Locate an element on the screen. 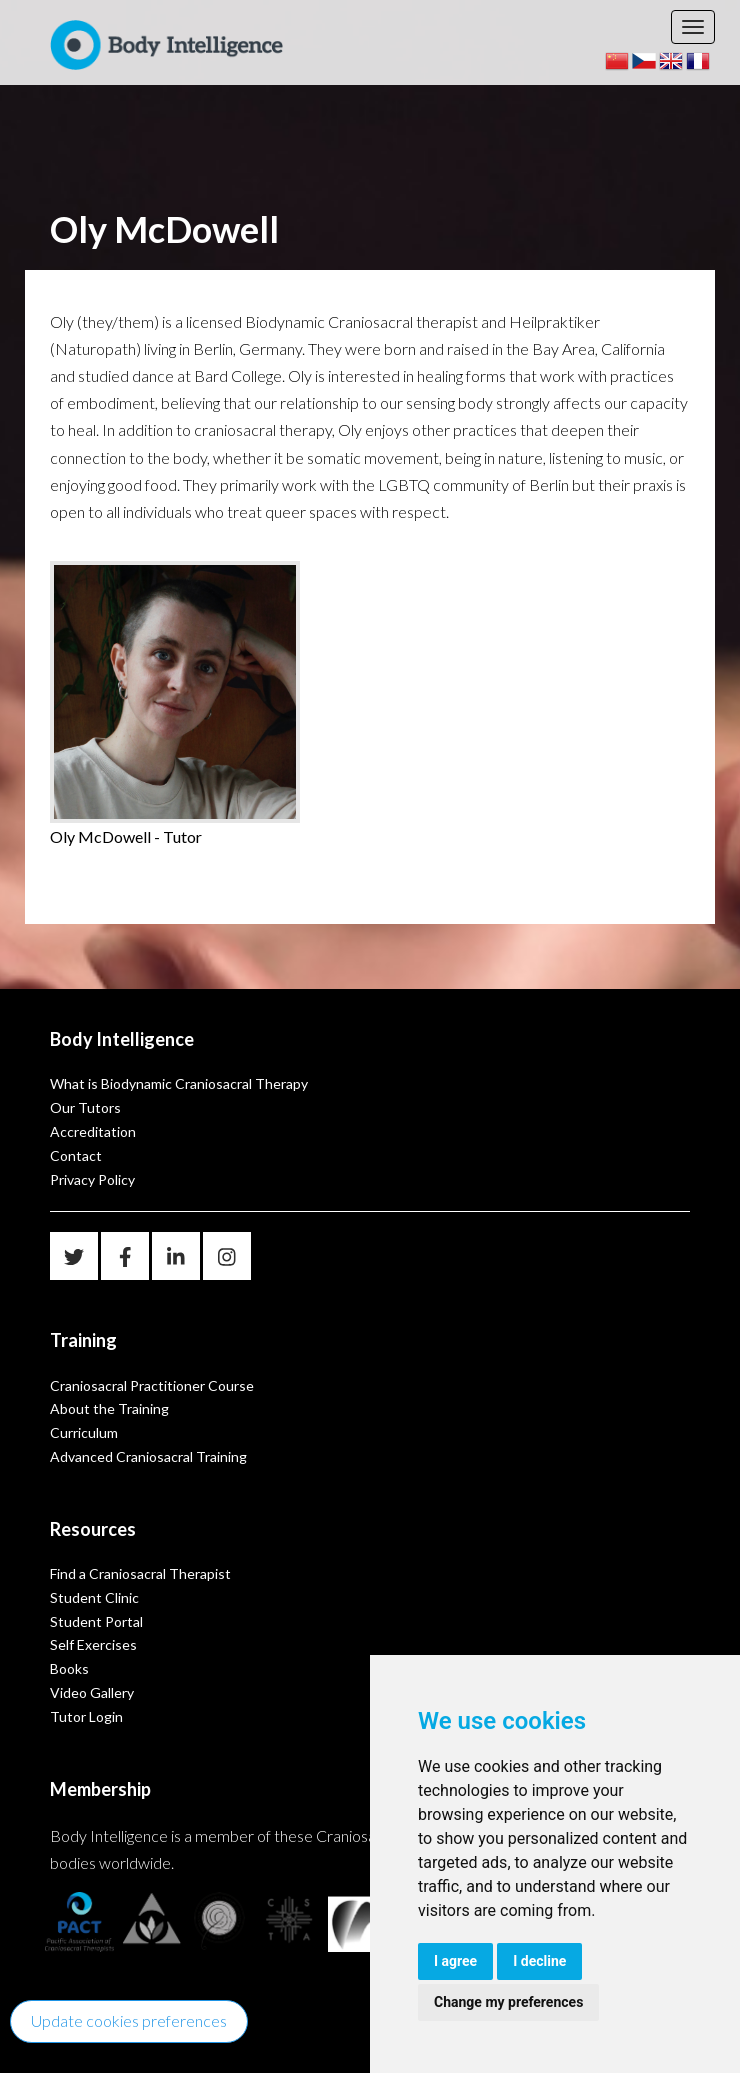  Curriculum is located at coordinates (84, 1432).